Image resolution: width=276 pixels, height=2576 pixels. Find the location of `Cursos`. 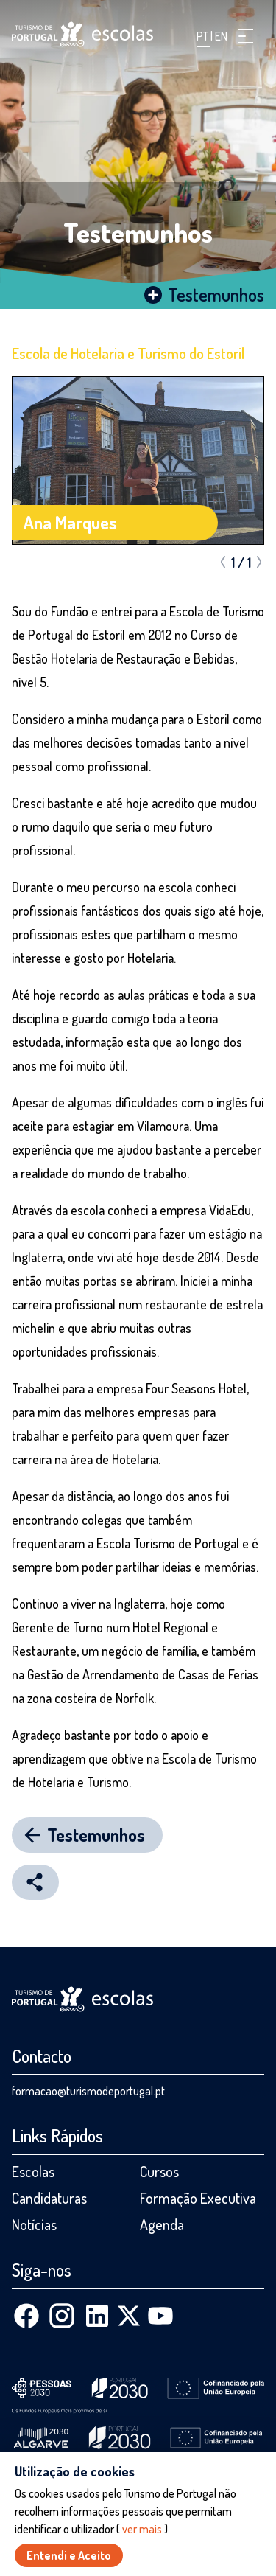

Cursos is located at coordinates (159, 2171).